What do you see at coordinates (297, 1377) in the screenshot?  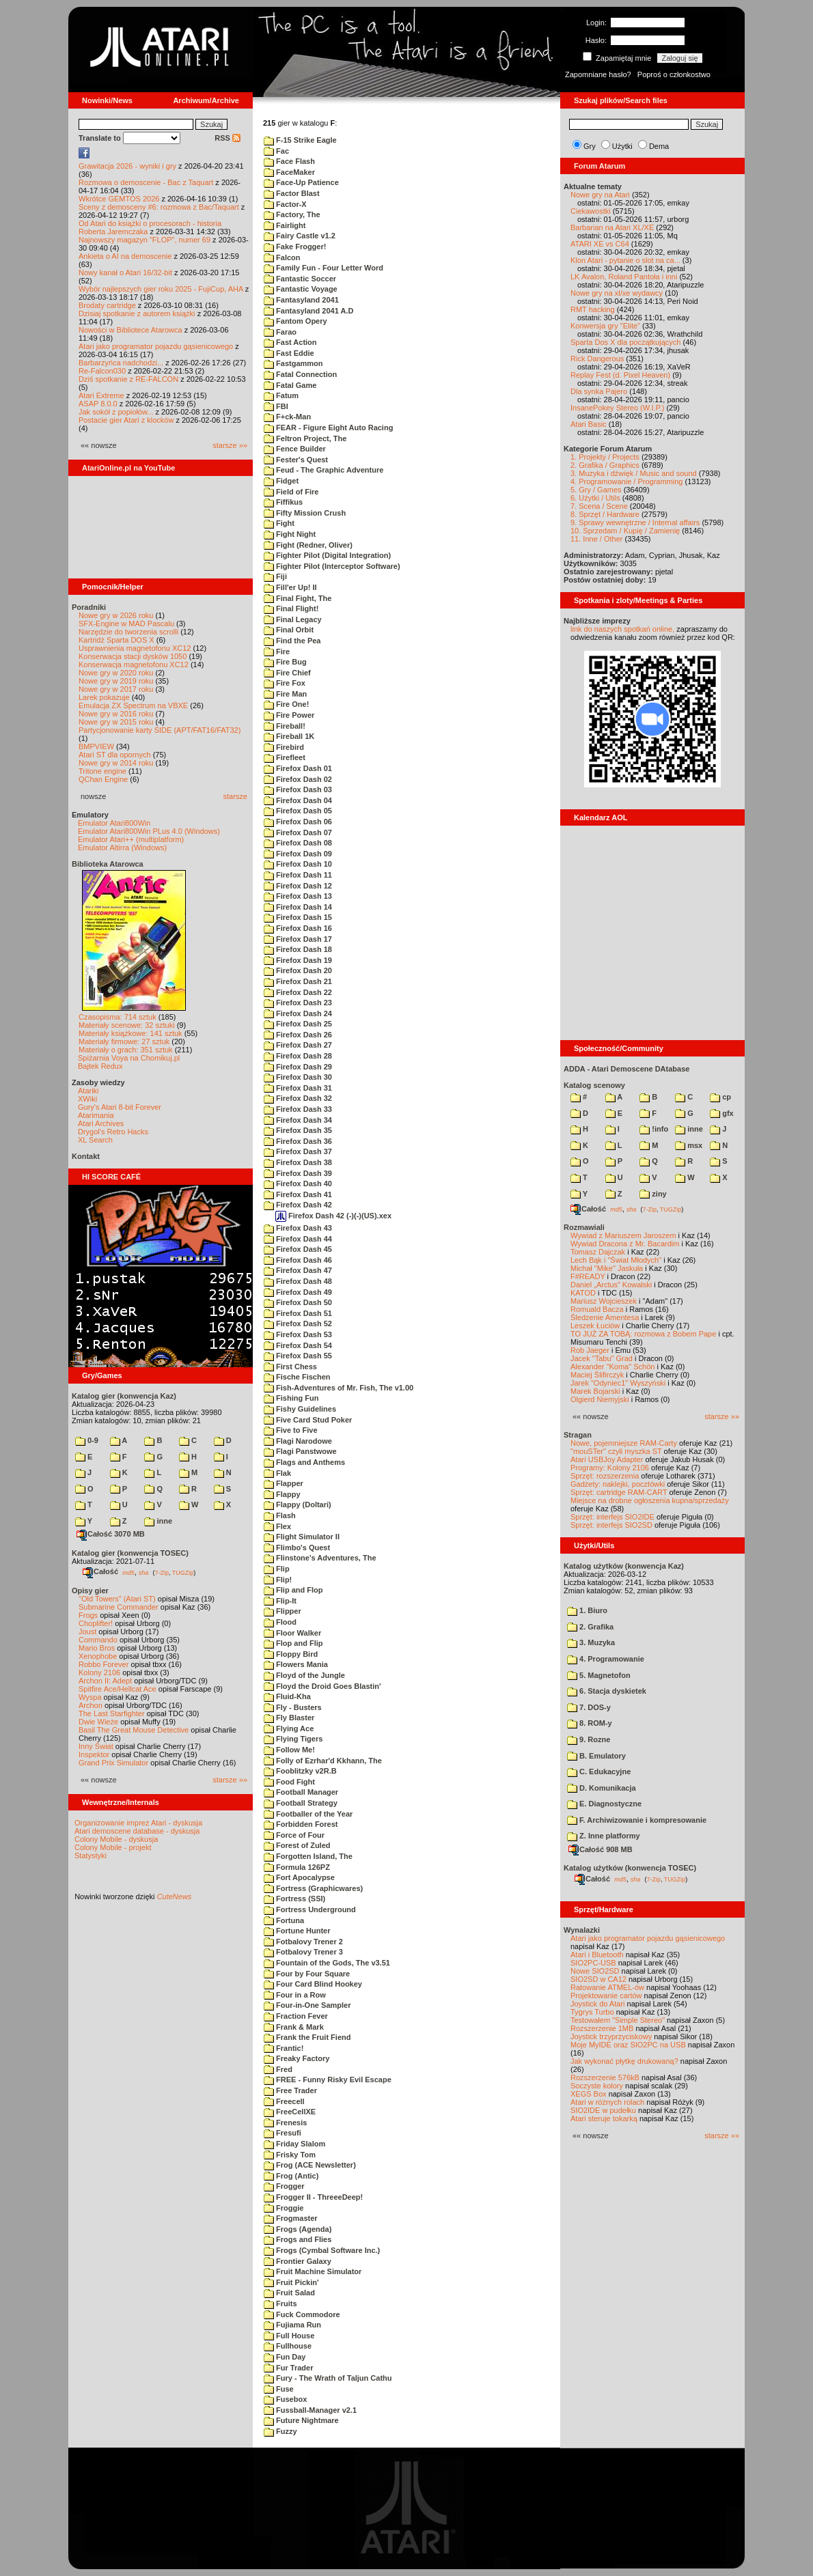 I see `Fische Fischen` at bounding box center [297, 1377].